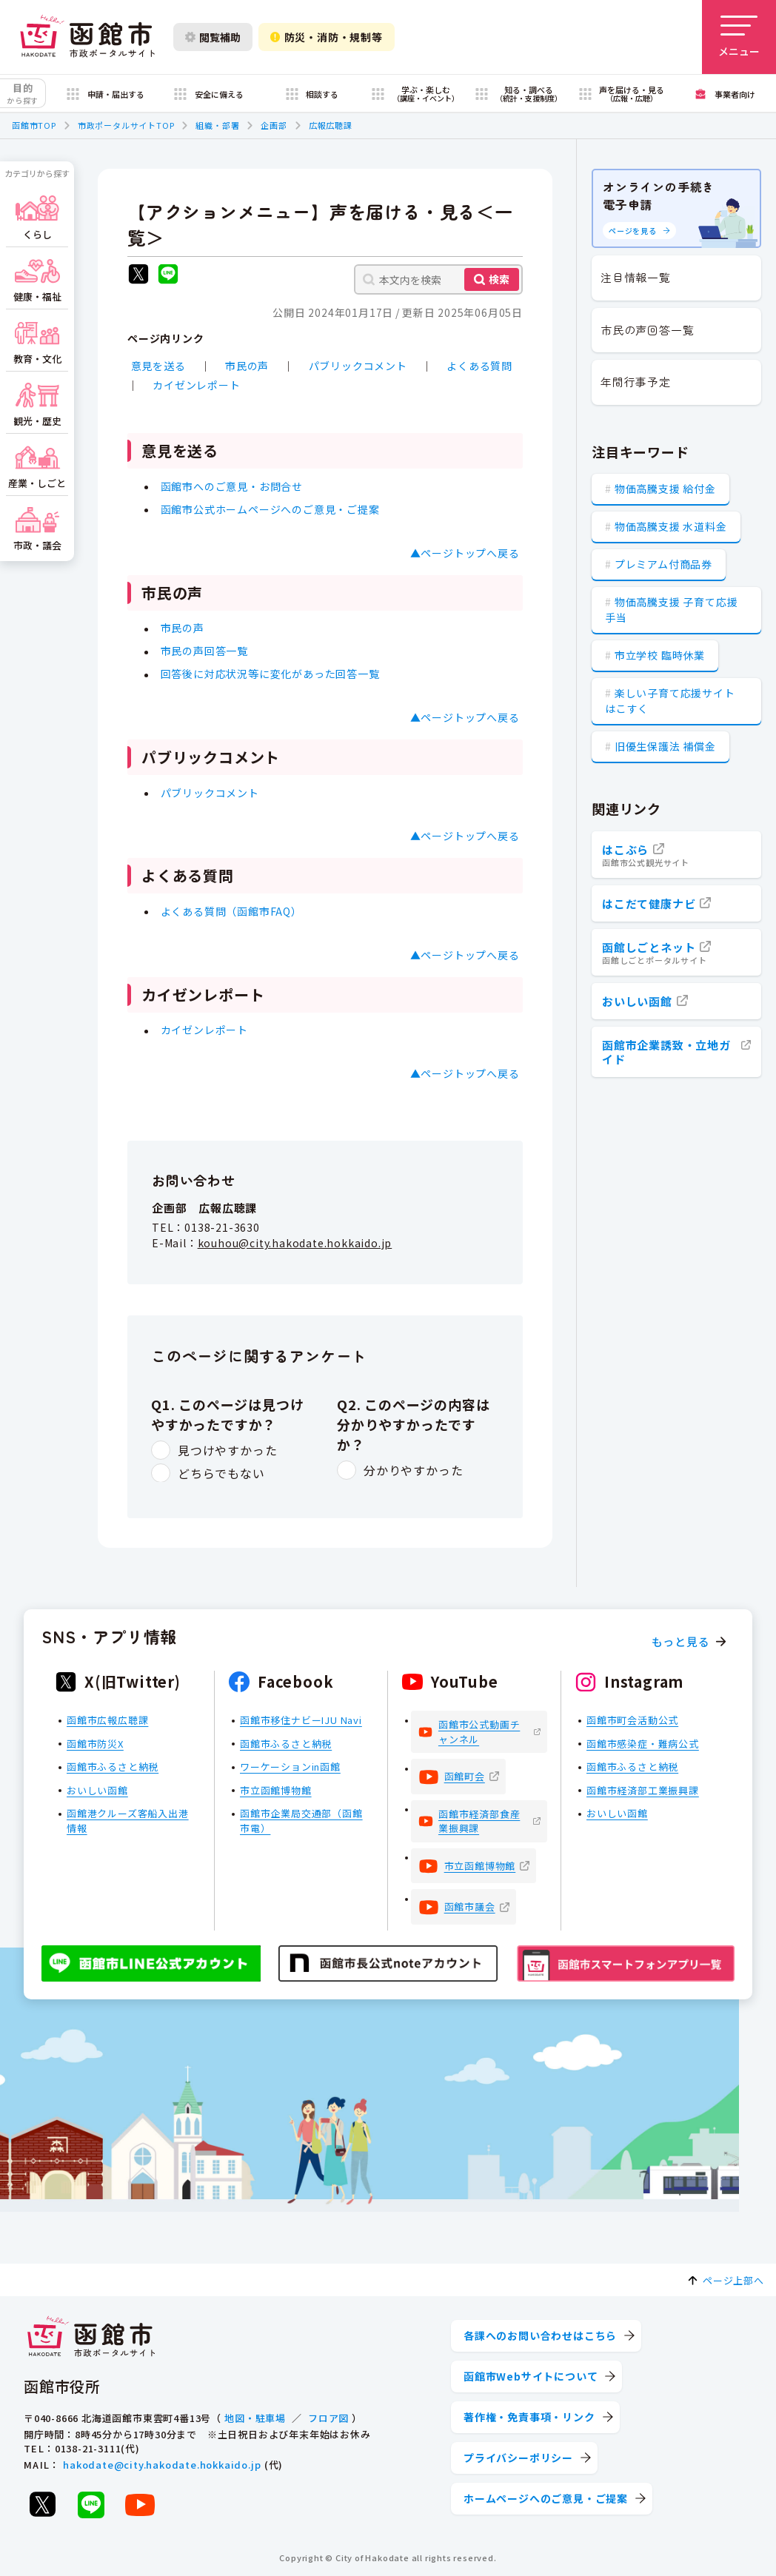 The image size is (776, 2576). I want to click on kouhou@city.hakodate.hokkaido.jp, so click(295, 1242).